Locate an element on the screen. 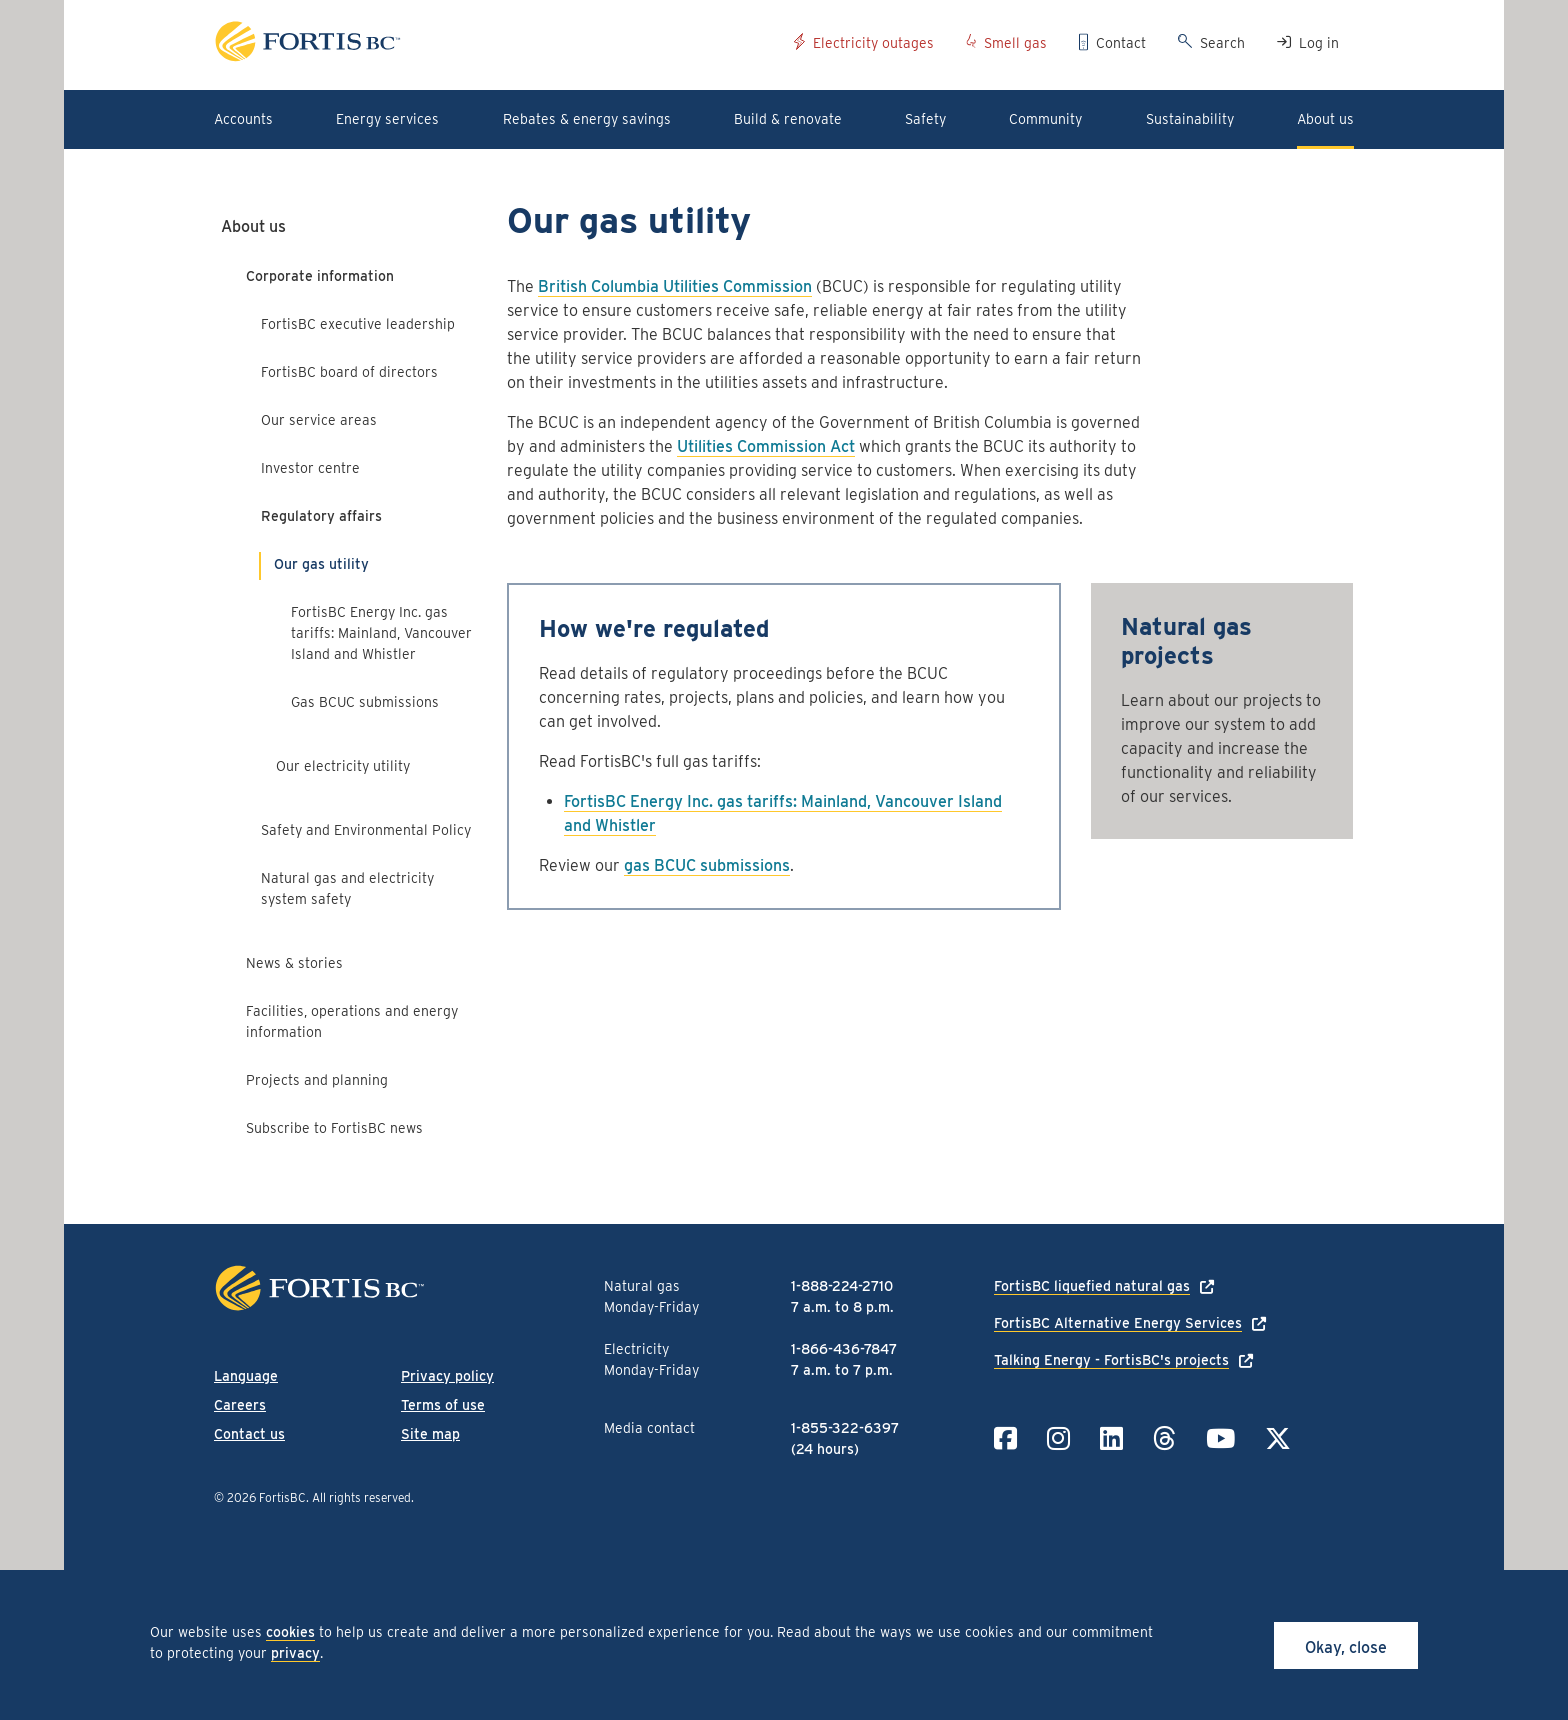 The height and width of the screenshot is (1720, 1568). 1-855-322-6397 is located at coordinates (845, 1428).